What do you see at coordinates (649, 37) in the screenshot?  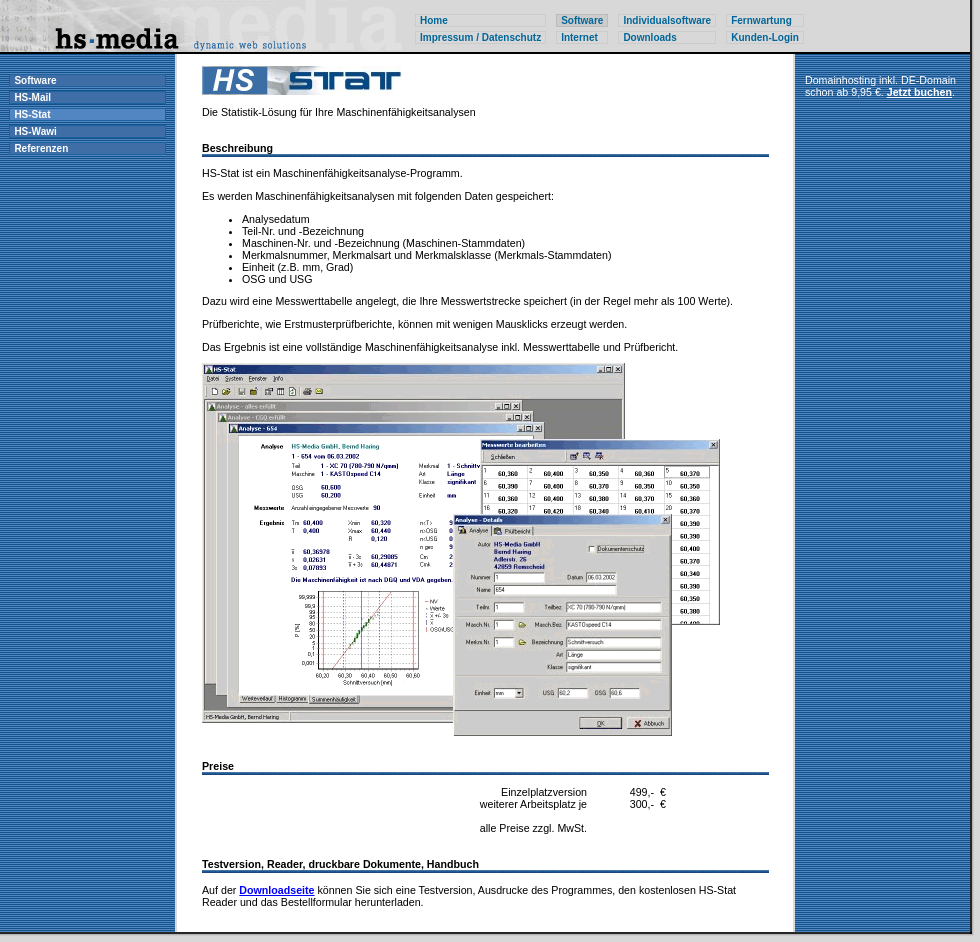 I see `Downloads` at bounding box center [649, 37].